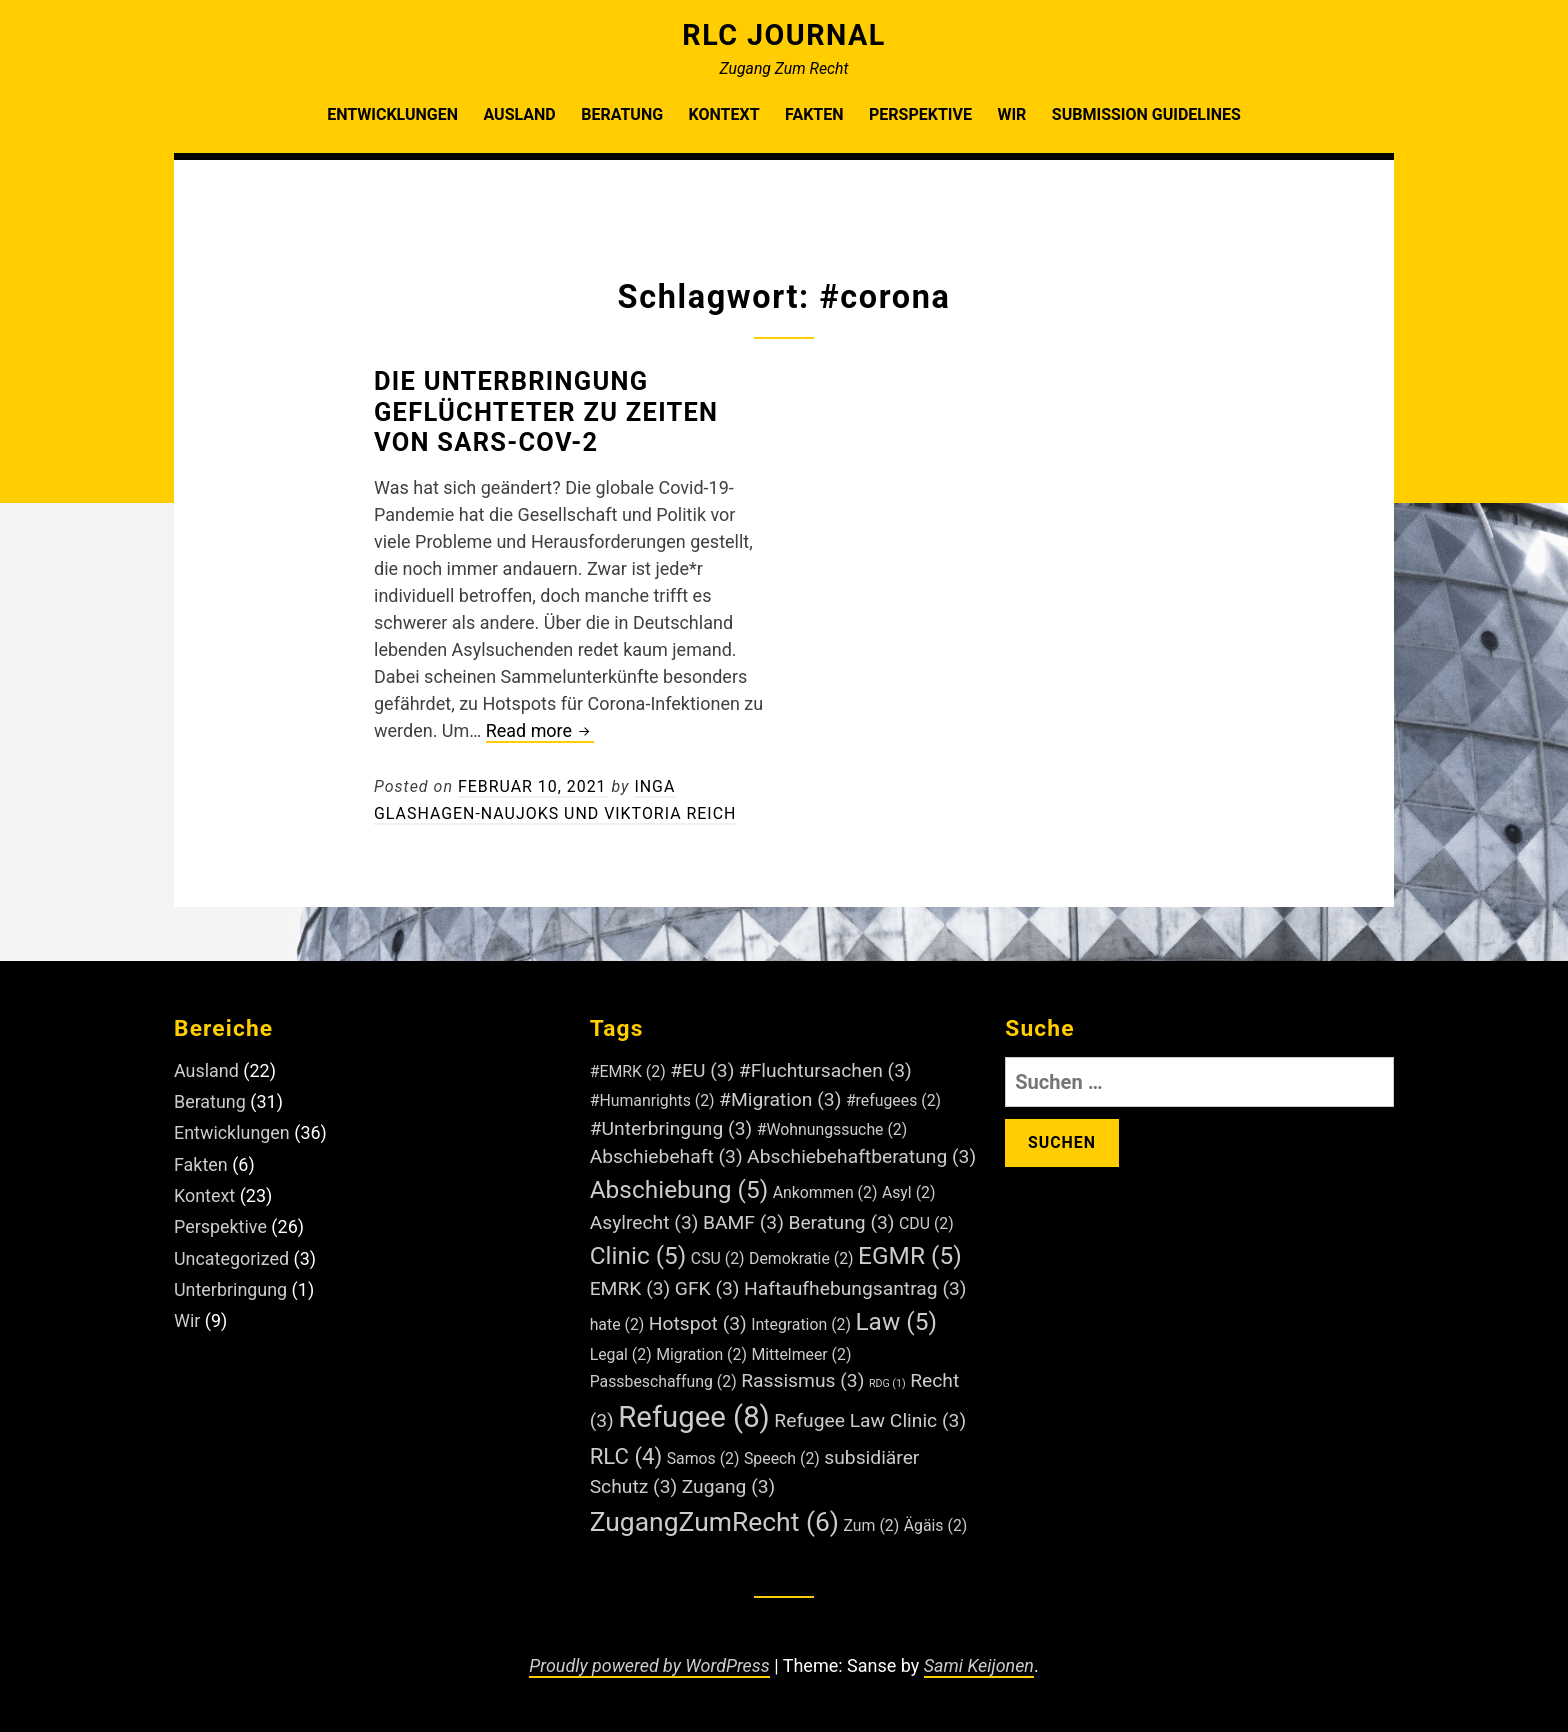  What do you see at coordinates (392, 114) in the screenshot?
I see `Entwicklungen` at bounding box center [392, 114].